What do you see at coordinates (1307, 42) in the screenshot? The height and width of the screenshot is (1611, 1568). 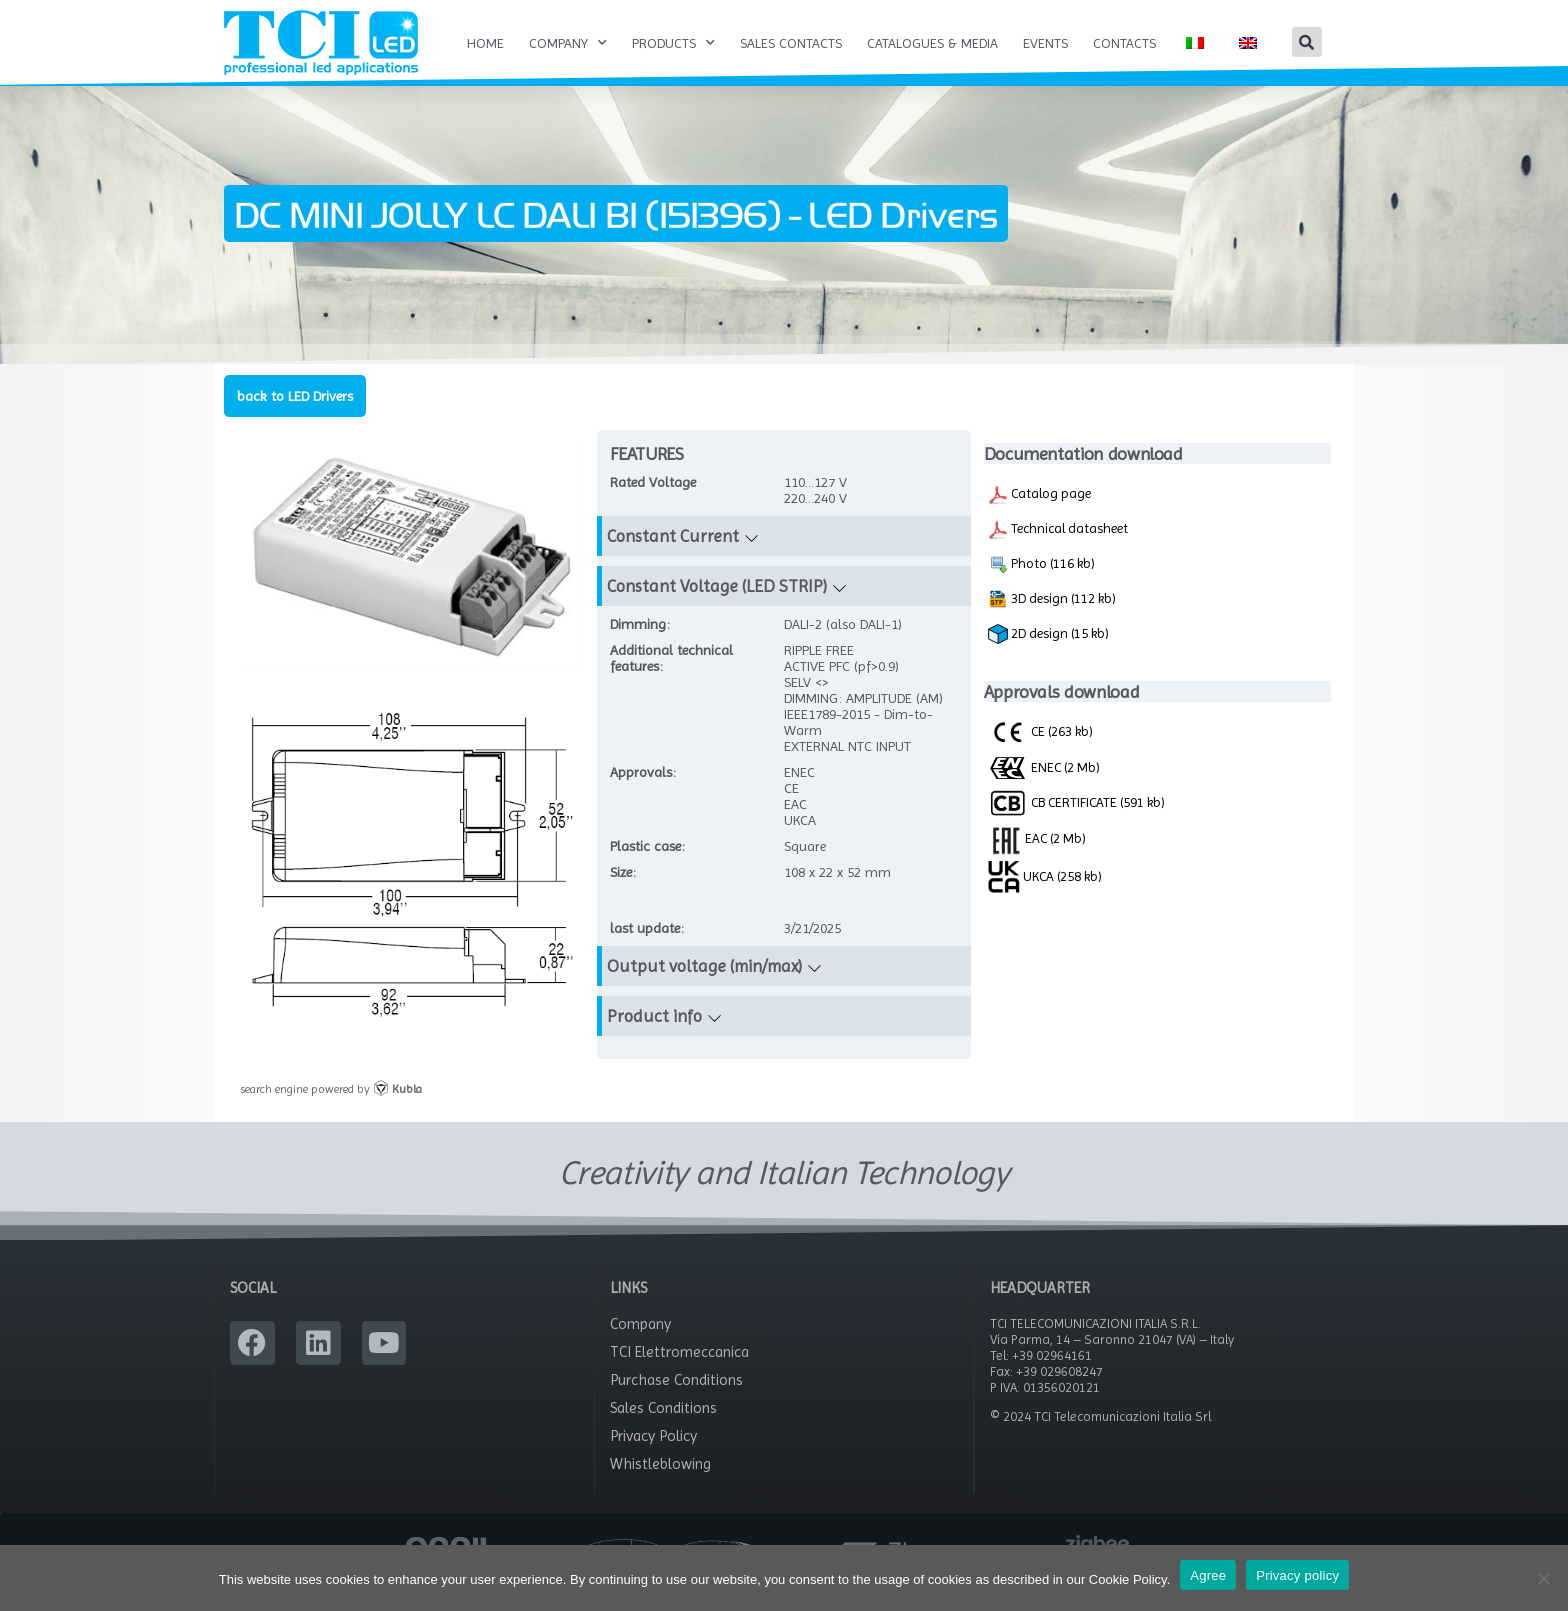 I see `[button]` at bounding box center [1307, 42].